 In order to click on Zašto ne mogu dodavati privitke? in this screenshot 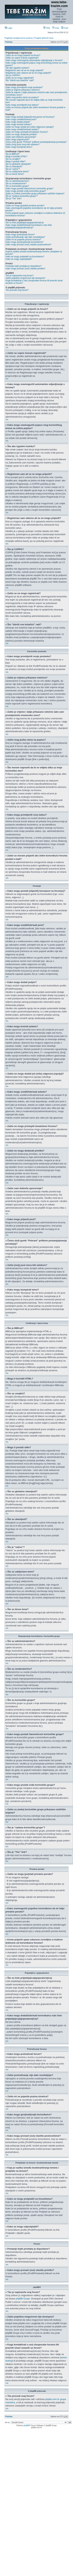, I will do `click(21, 134)`.